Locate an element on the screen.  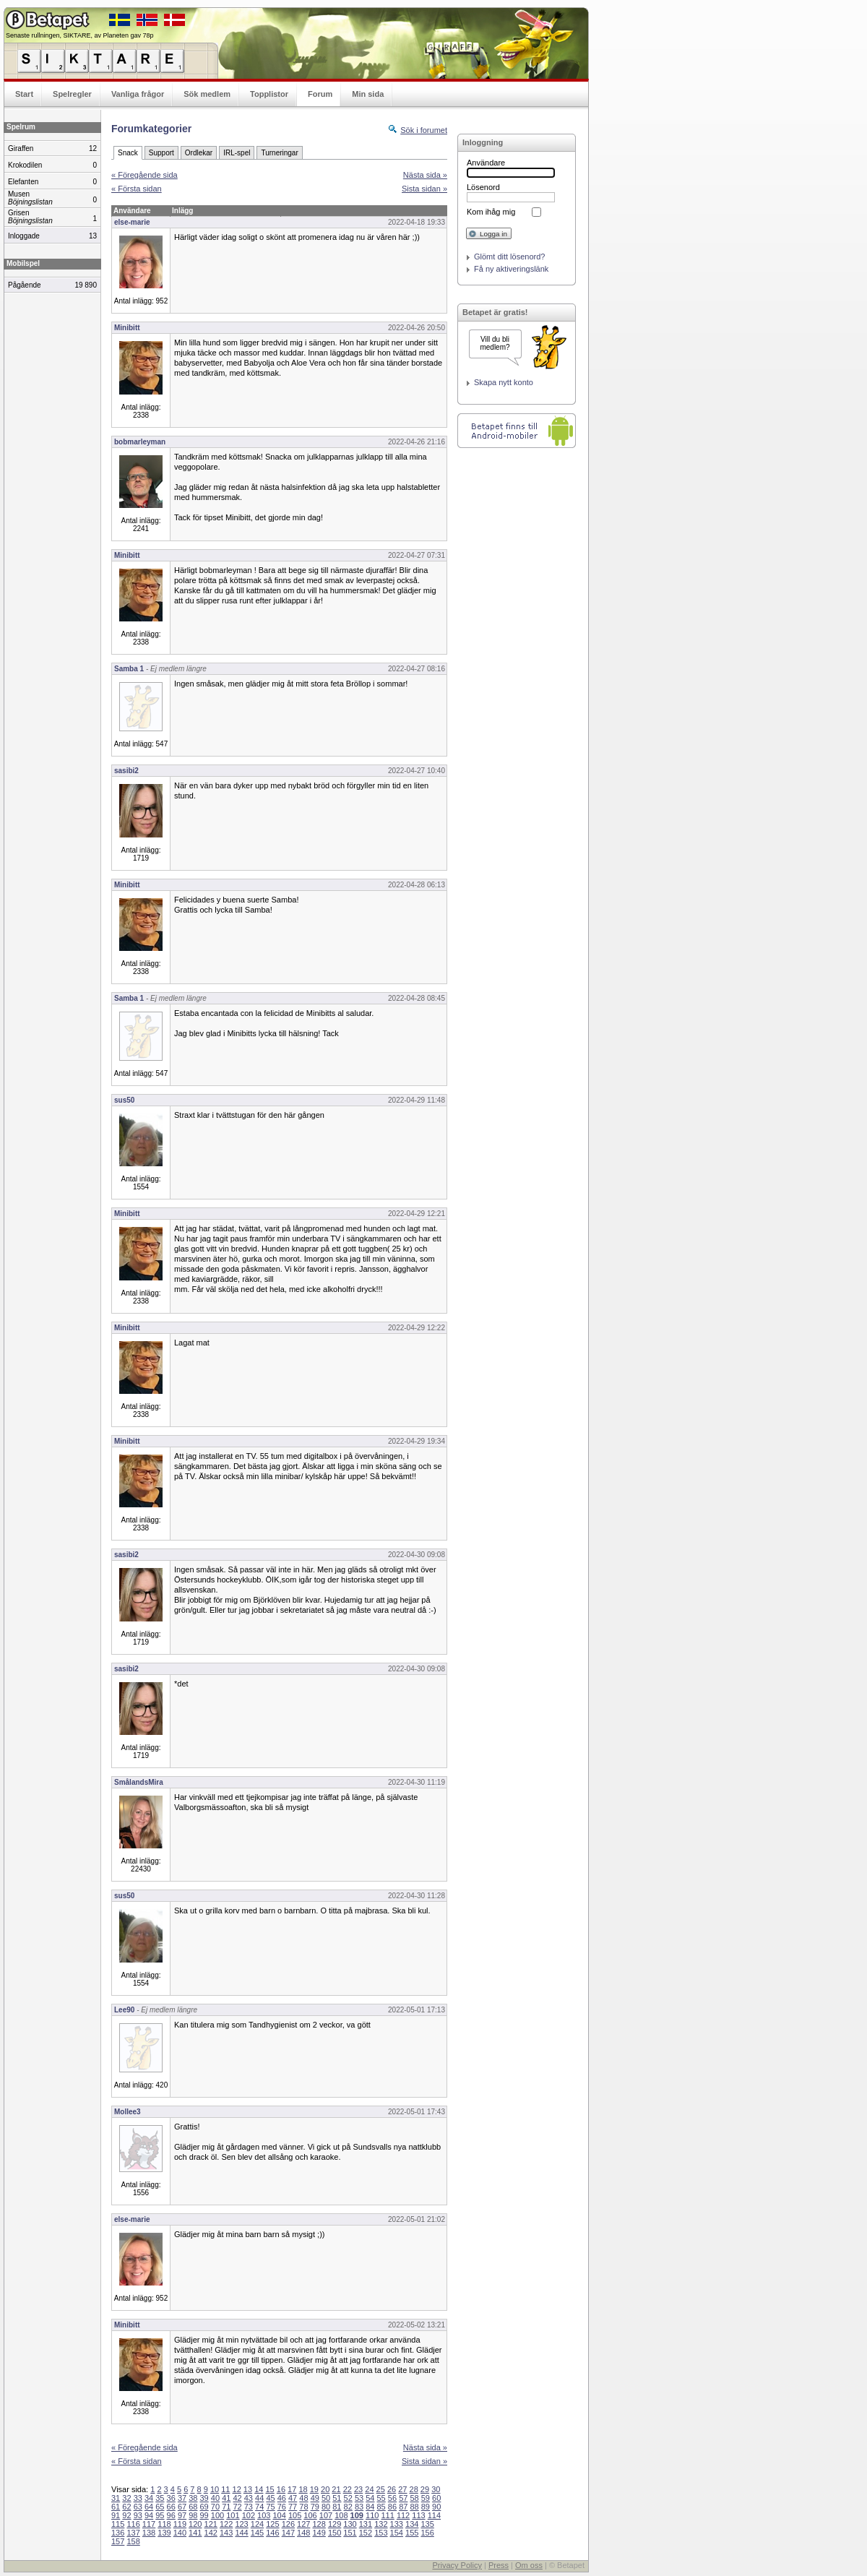
63 is located at coordinates (138, 2506).